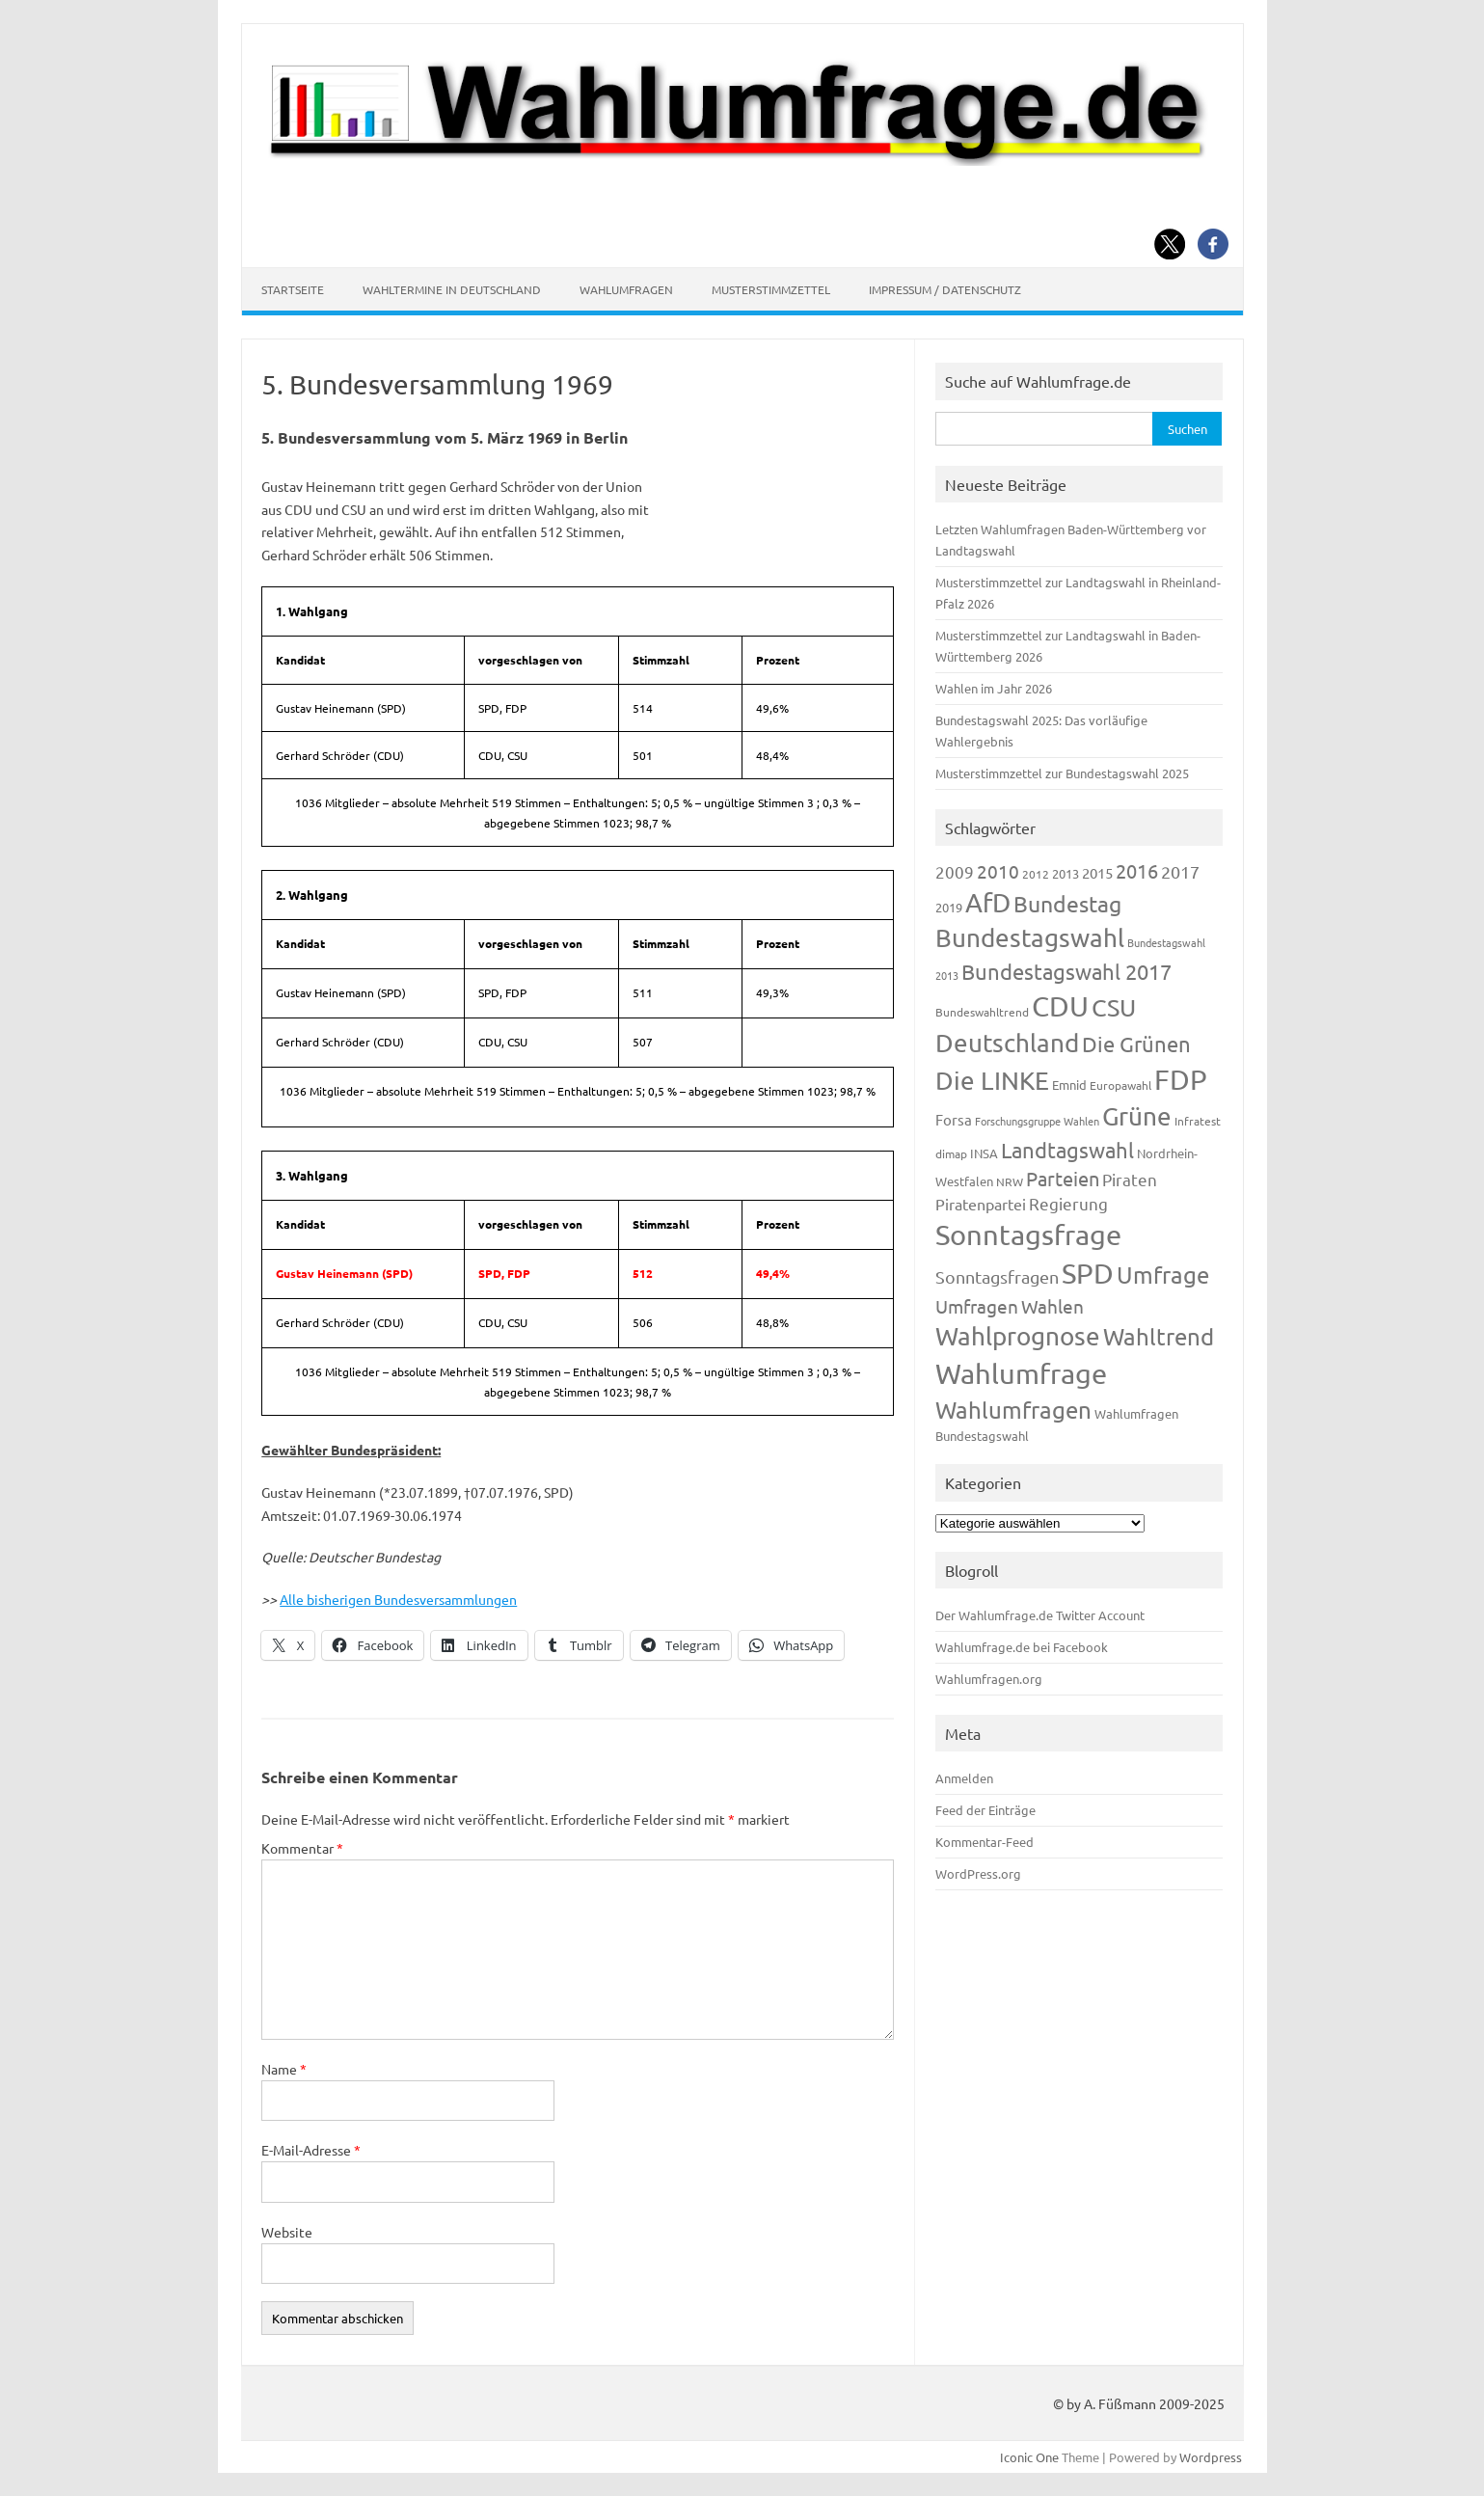 The width and height of the screenshot is (1484, 2496). Describe the element at coordinates (1163, 1275) in the screenshot. I see `Umfrage [Umfrage (631 Einträge)]` at that location.